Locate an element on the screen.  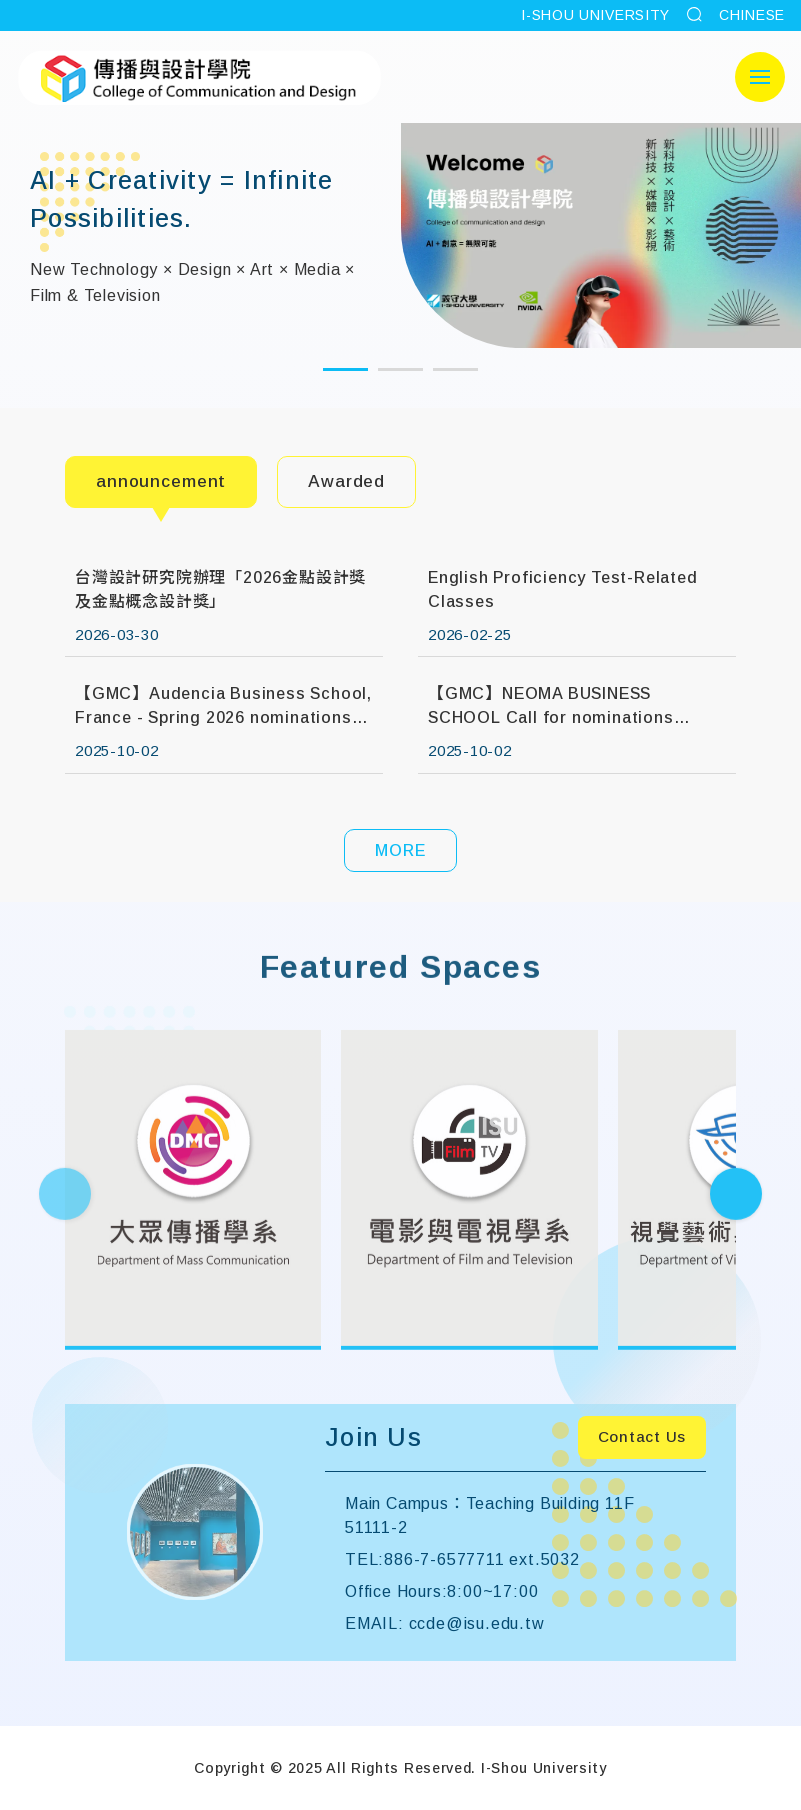
Contact Us is located at coordinates (642, 1436).